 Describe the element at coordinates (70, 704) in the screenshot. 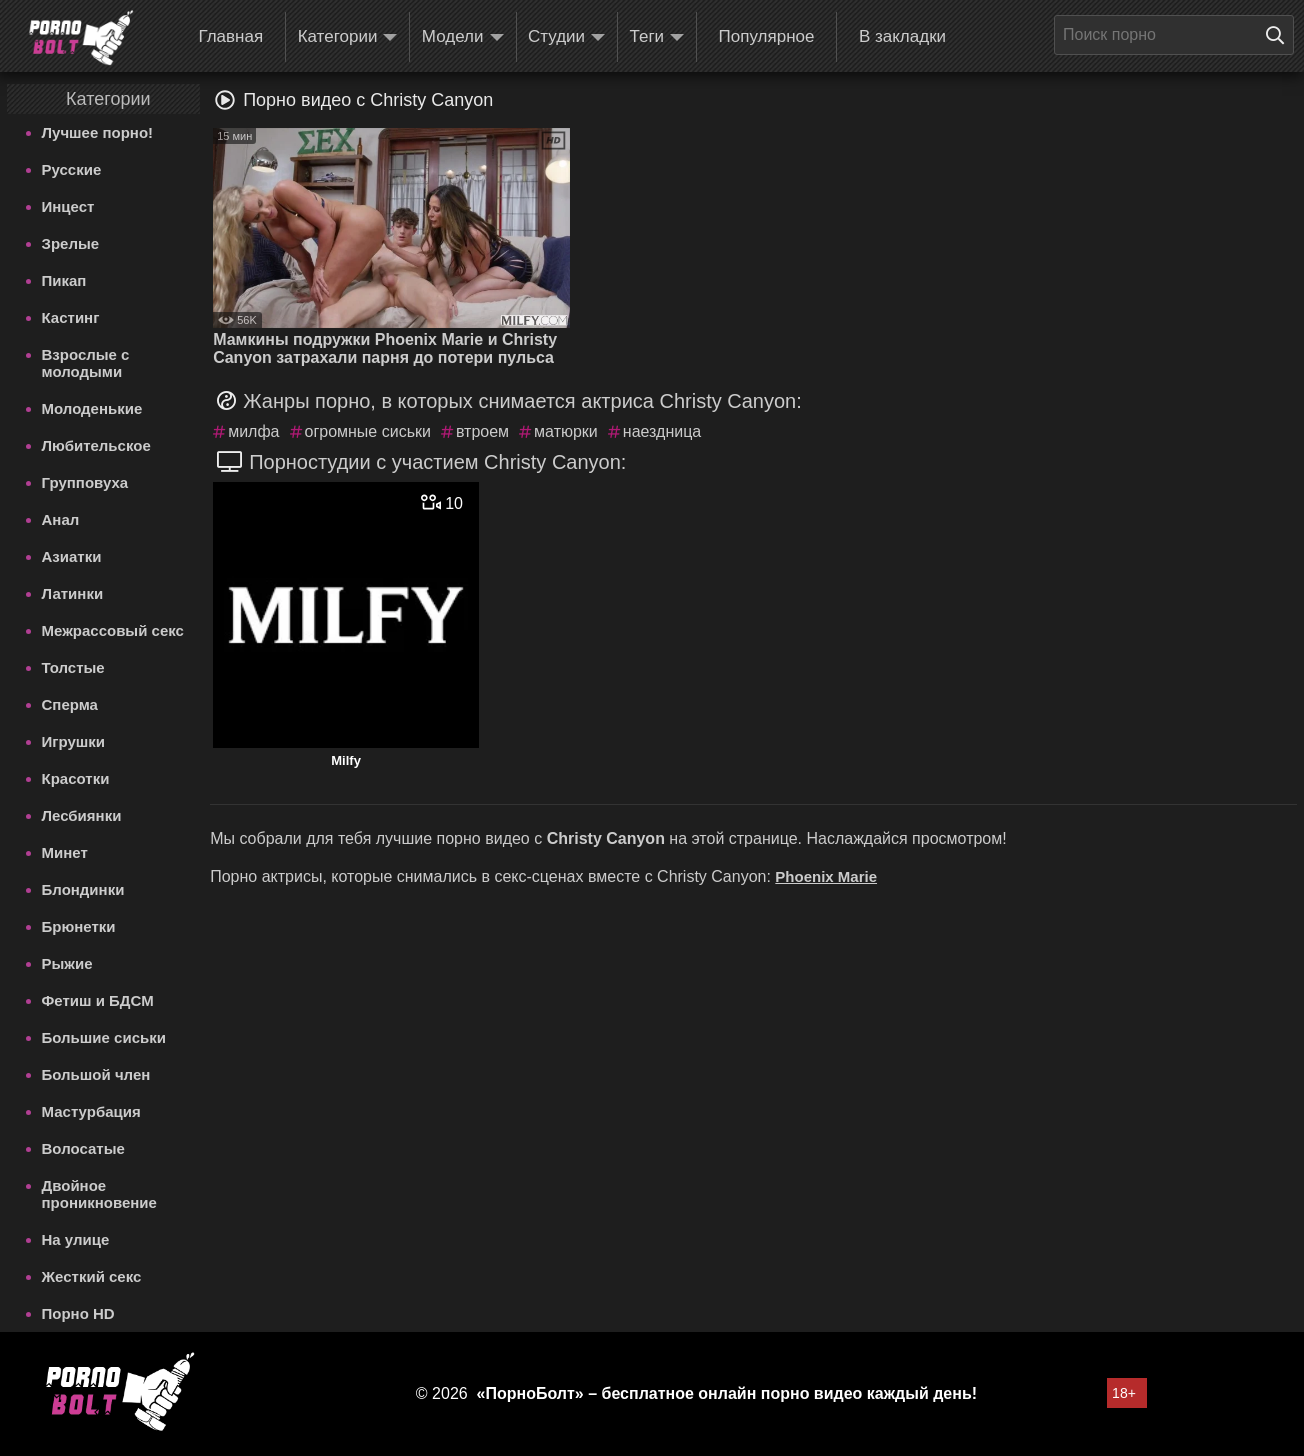

I see `Сперма` at that location.